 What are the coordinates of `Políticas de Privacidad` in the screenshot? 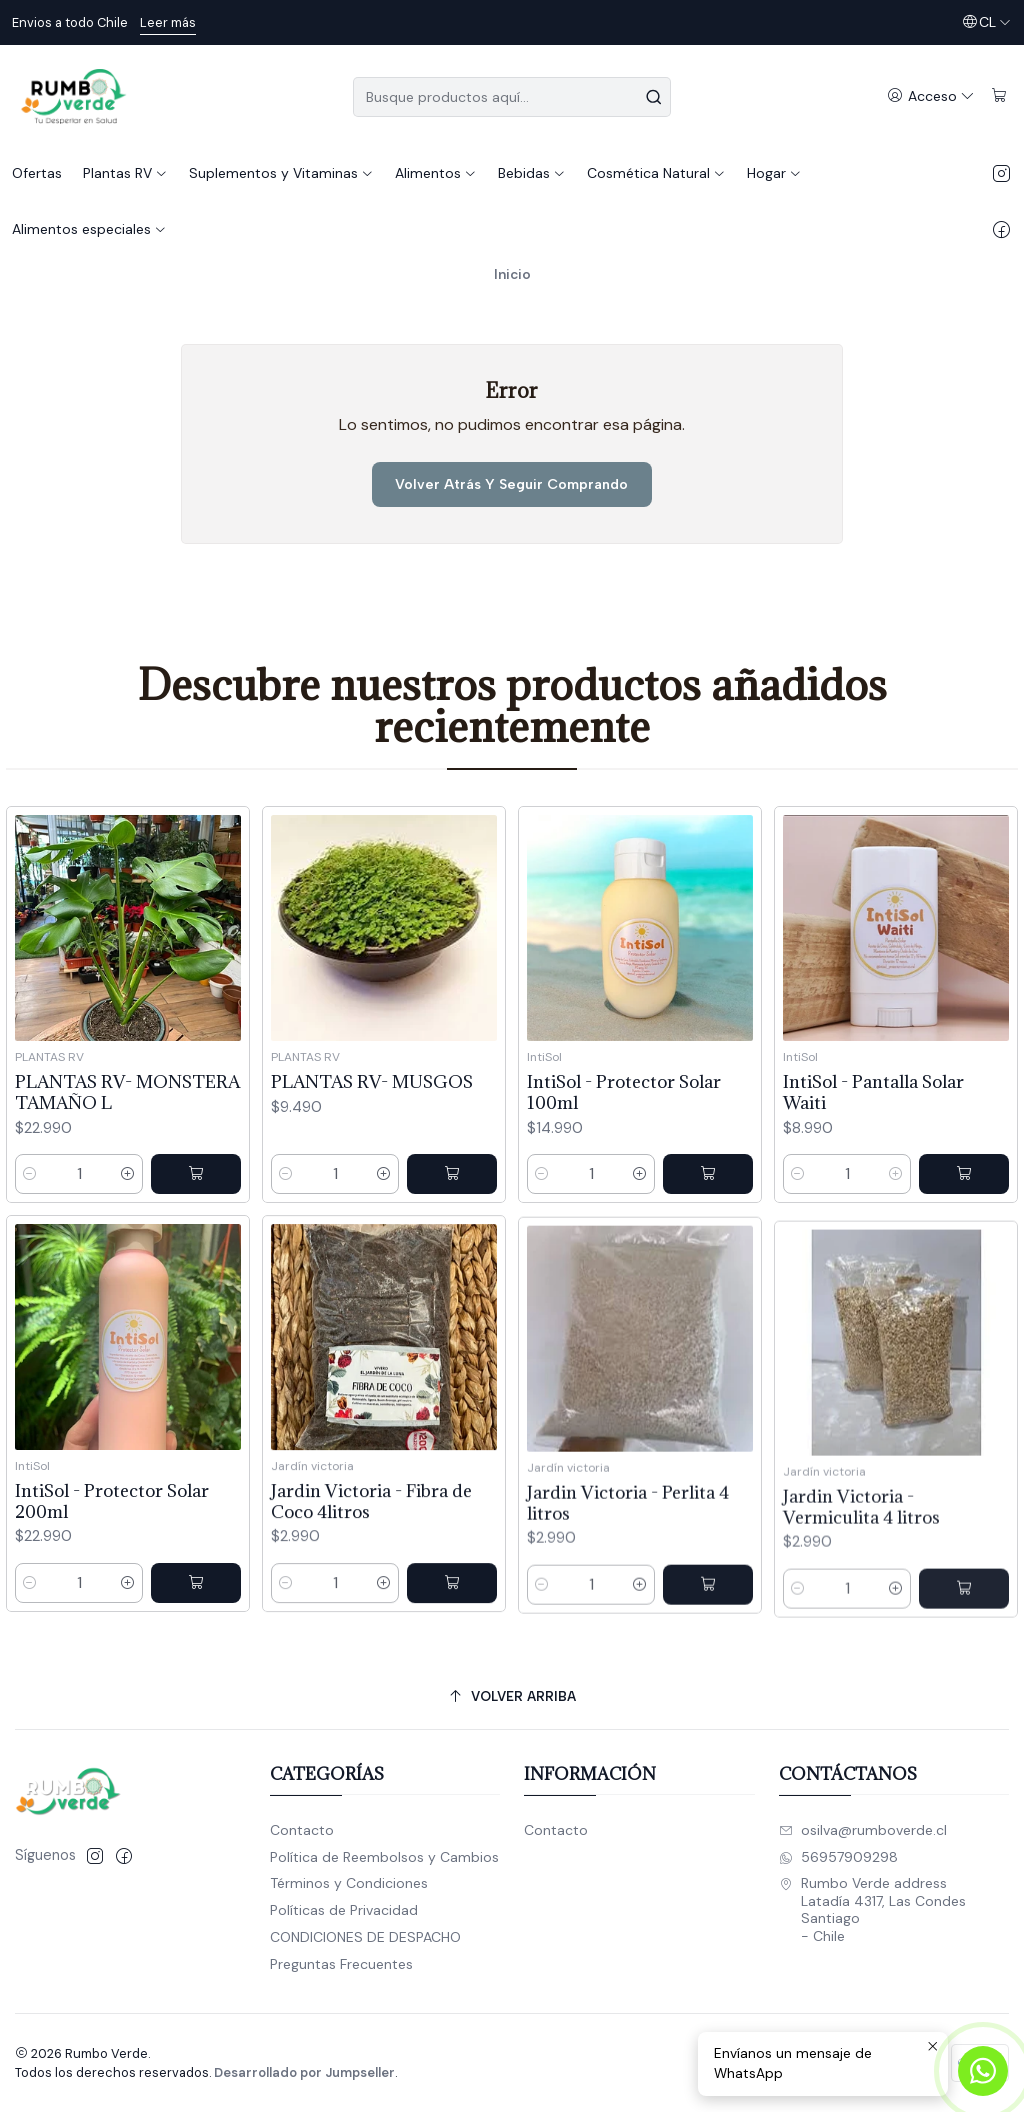 It's located at (344, 1910).